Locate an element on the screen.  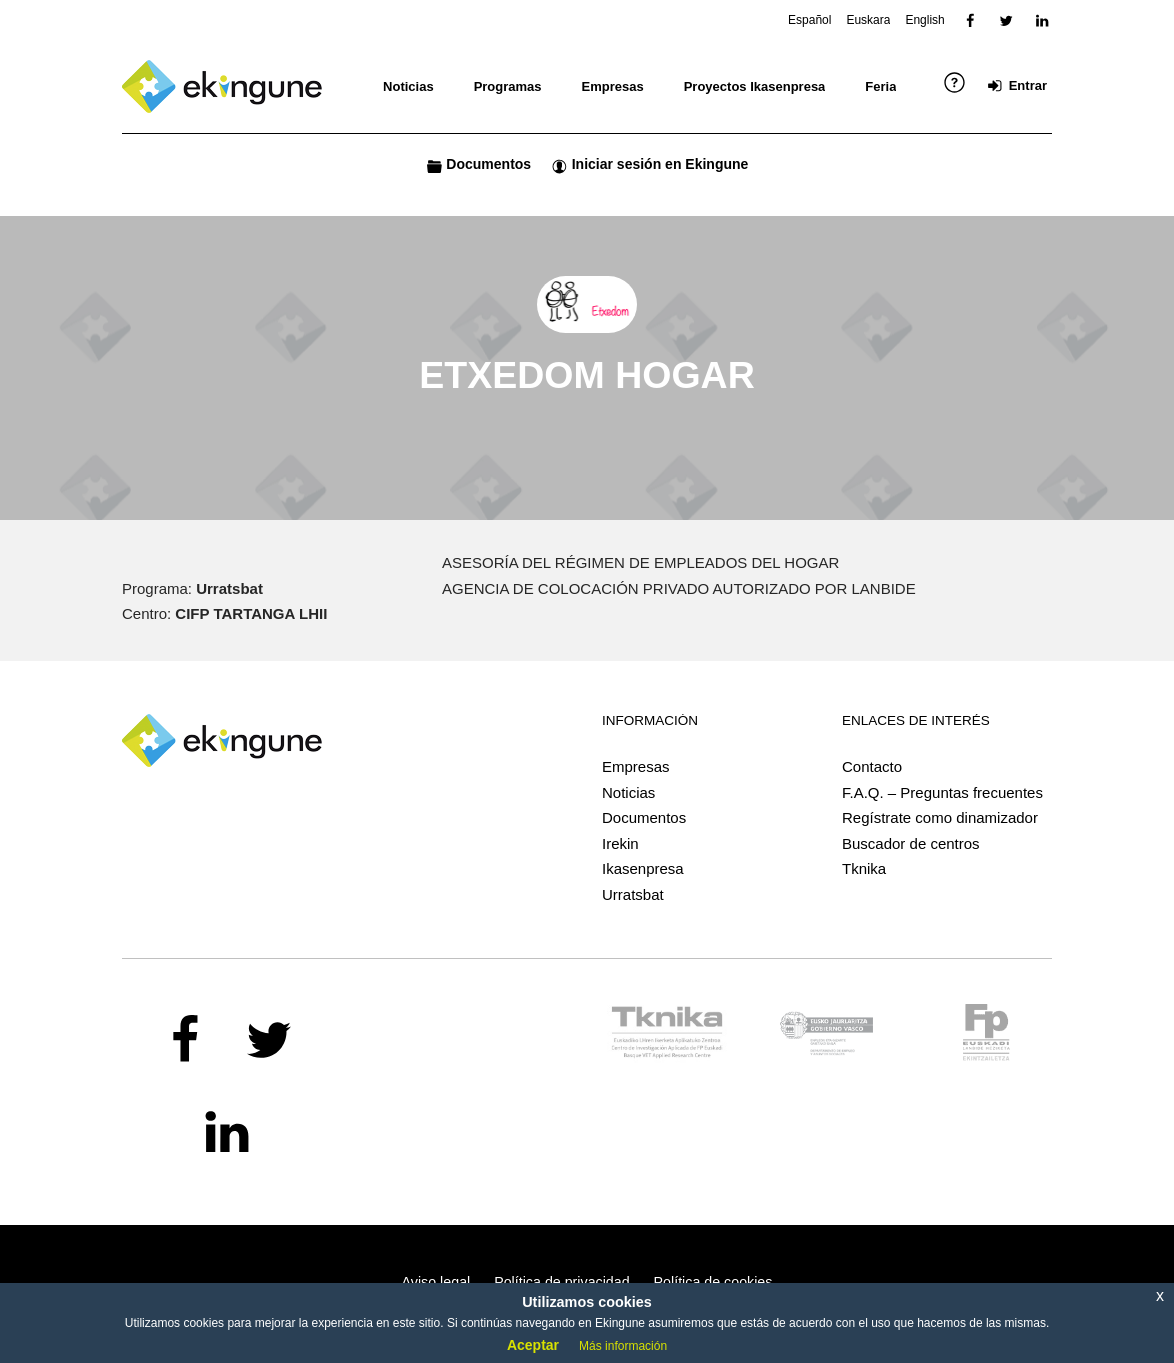
Irekin is located at coordinates (620, 843).